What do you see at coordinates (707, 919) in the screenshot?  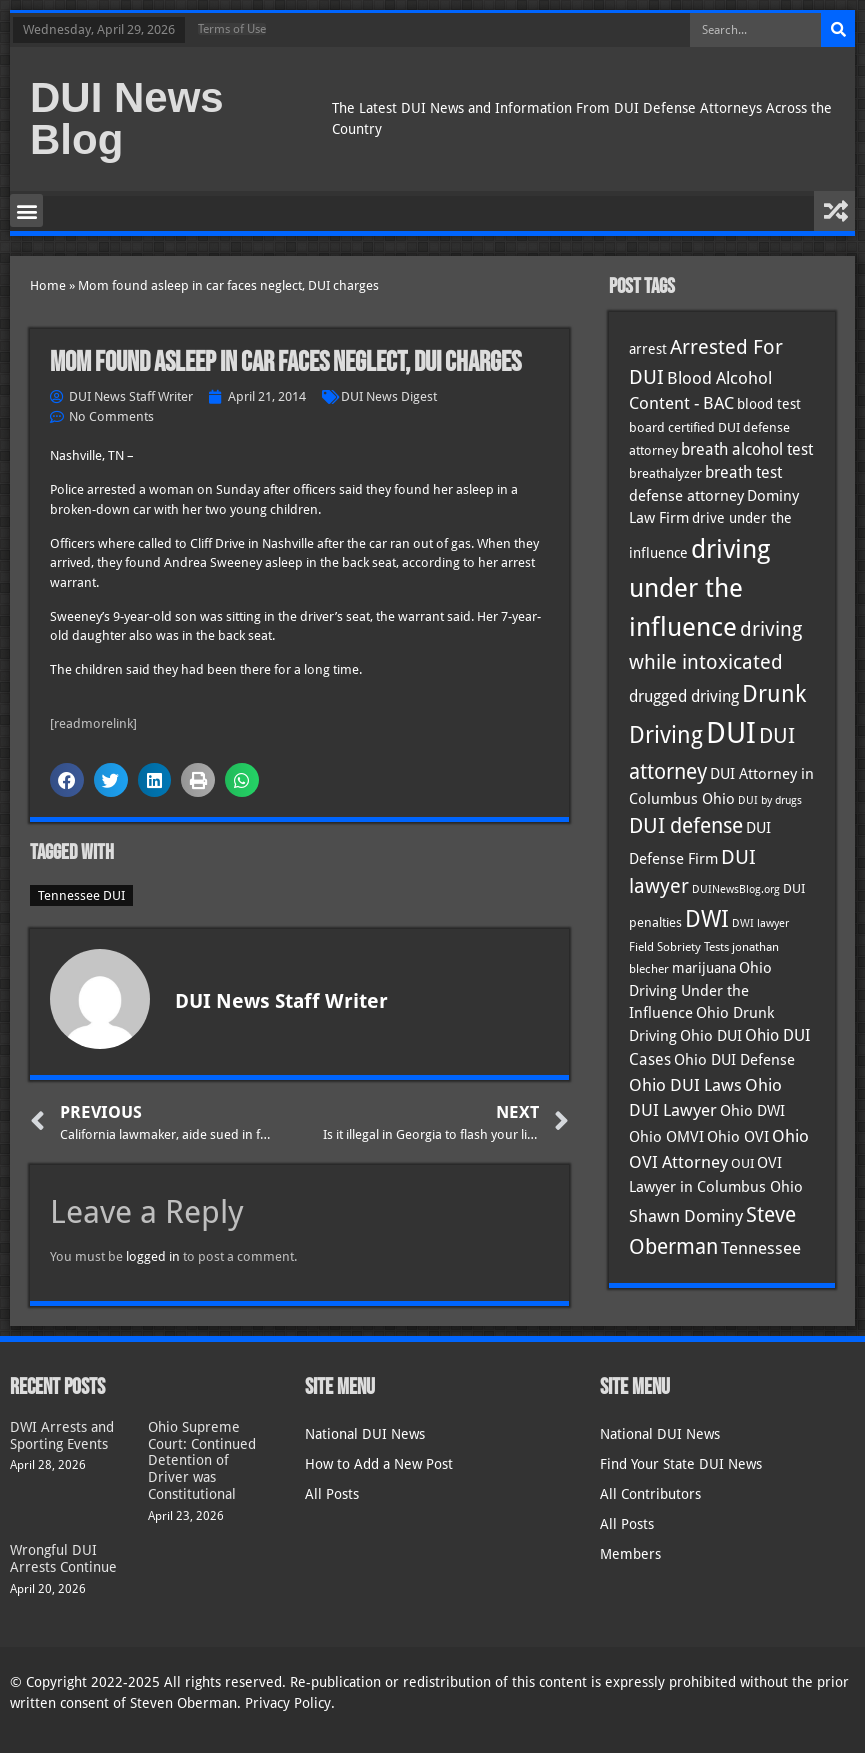 I see `DWI [DWI (123 items)]` at bounding box center [707, 919].